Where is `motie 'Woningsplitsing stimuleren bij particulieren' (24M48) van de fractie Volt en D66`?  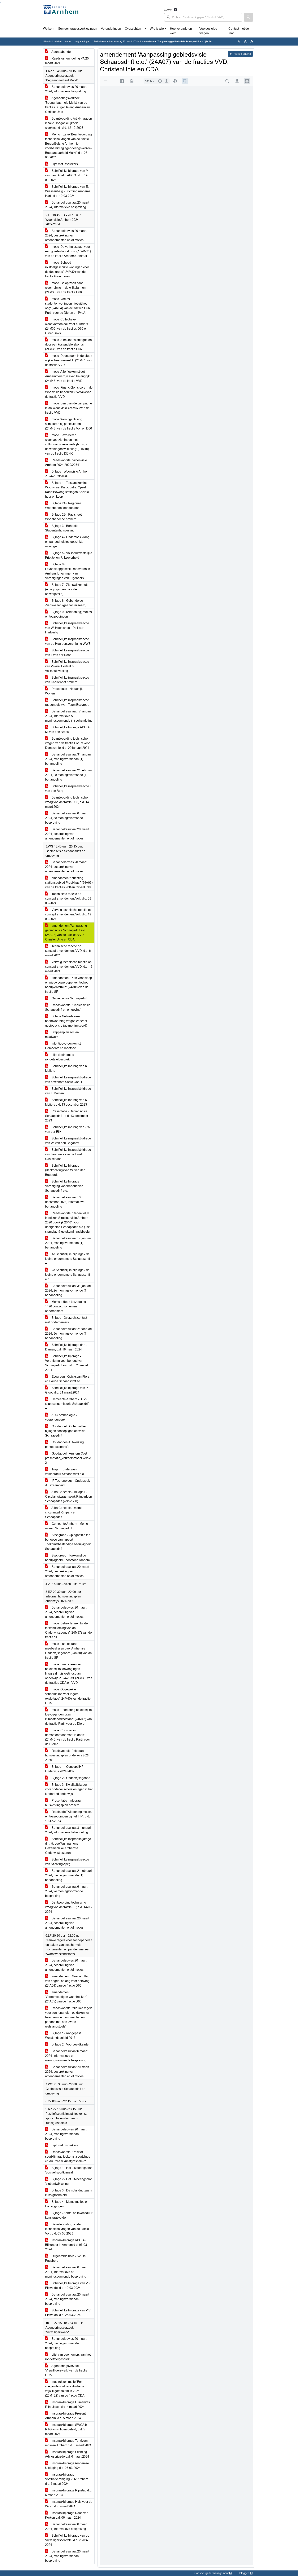 motie 'Woningsplitsing stimuleren bij particulieren' (24M48) van de fractie Volt en D66 is located at coordinates (68, 424).